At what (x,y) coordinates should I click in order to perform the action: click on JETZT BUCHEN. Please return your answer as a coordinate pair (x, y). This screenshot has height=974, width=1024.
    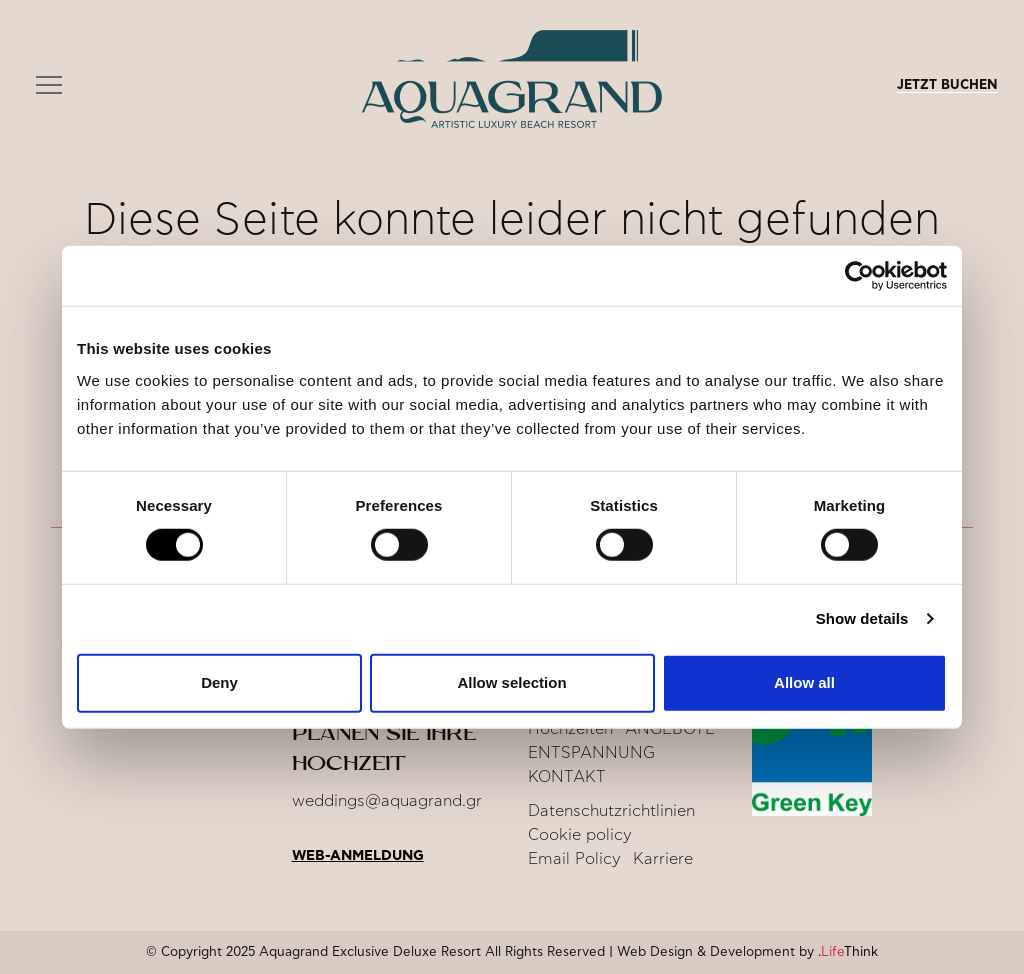
    Looking at the image, I should click on (947, 85).